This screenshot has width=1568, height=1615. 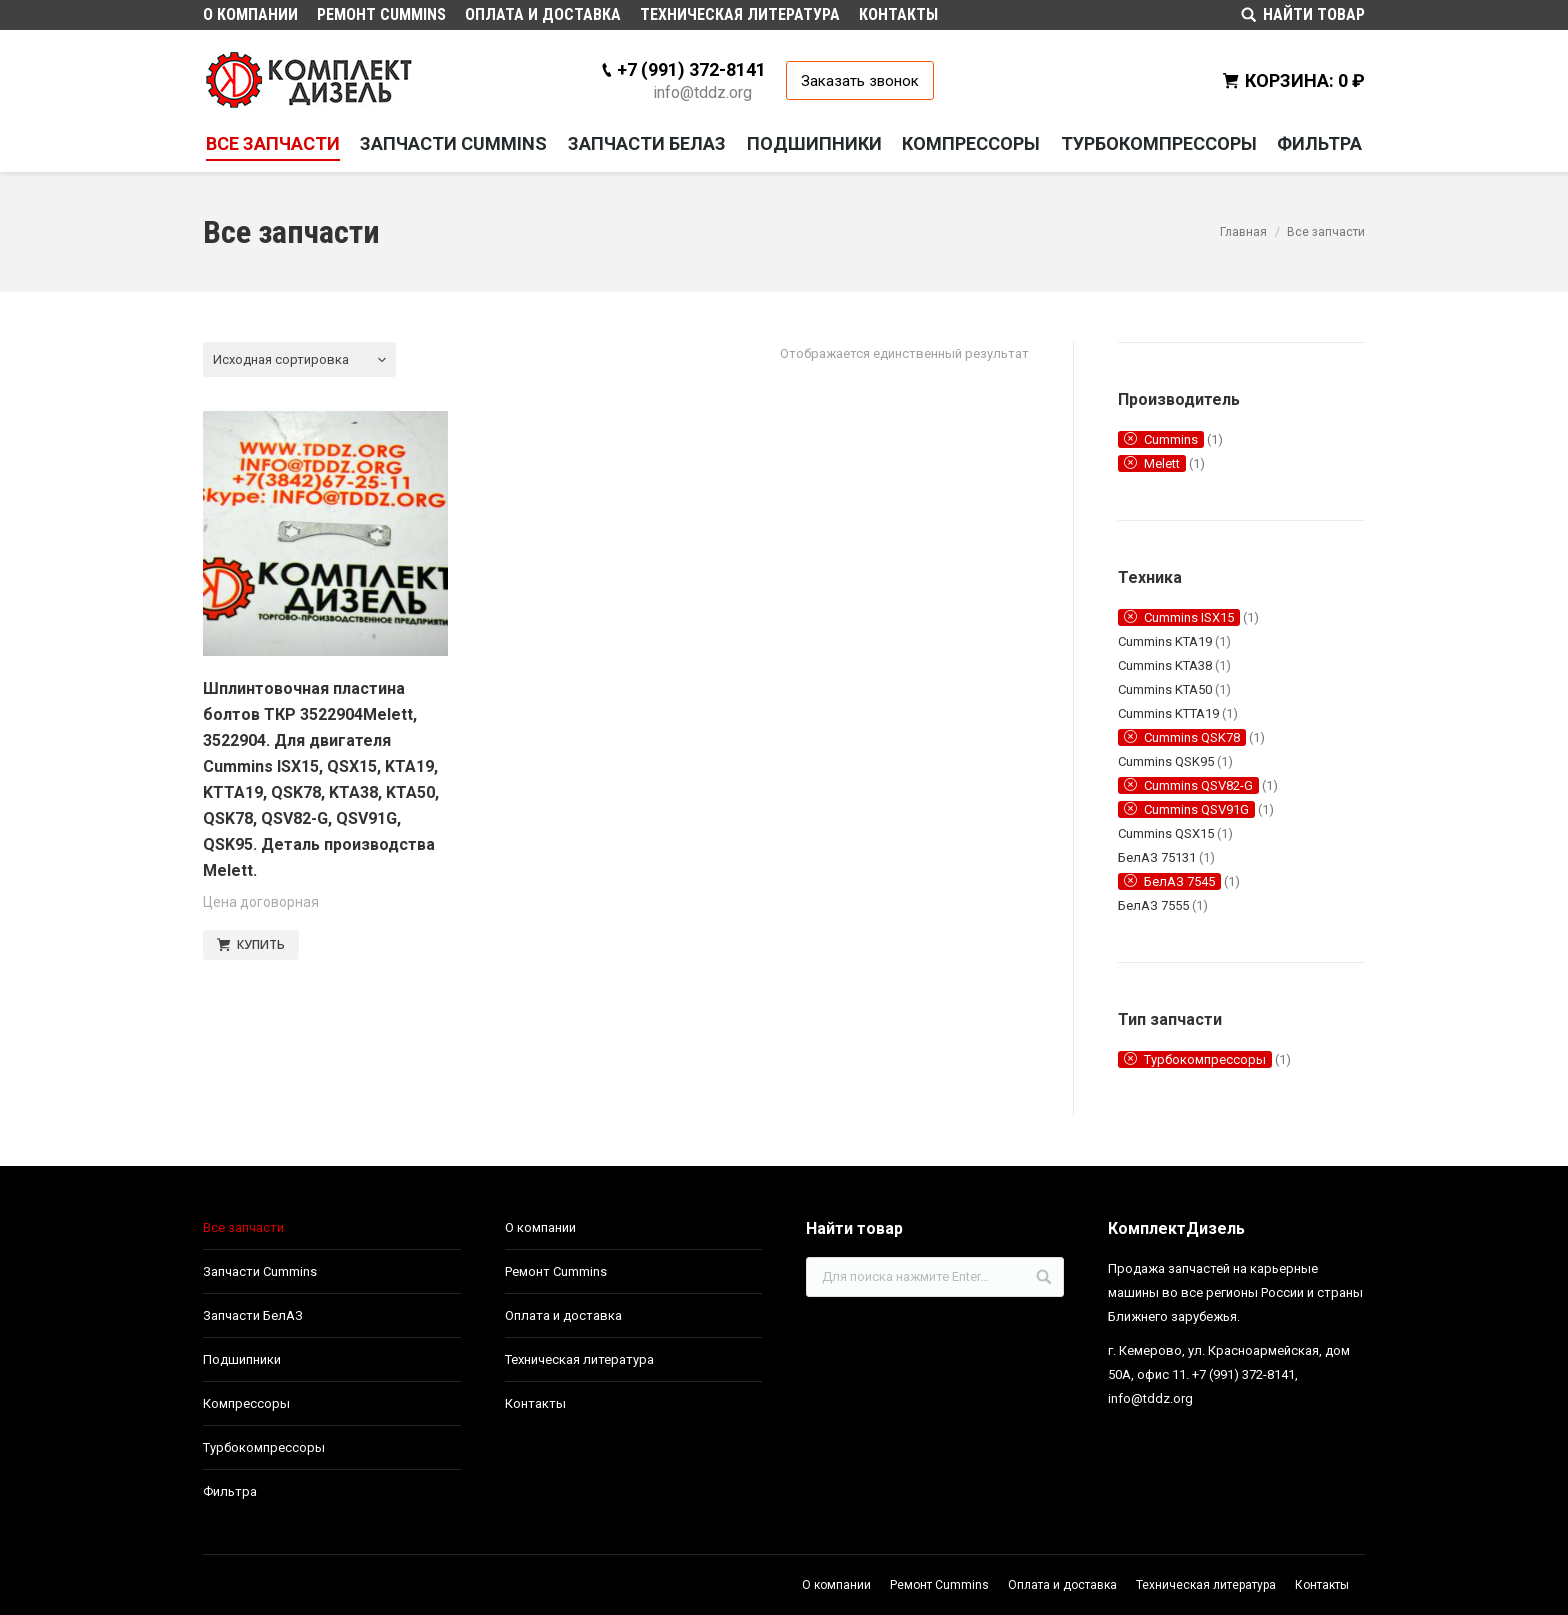 I want to click on БелАЗ 7545, so click(x=1179, y=881).